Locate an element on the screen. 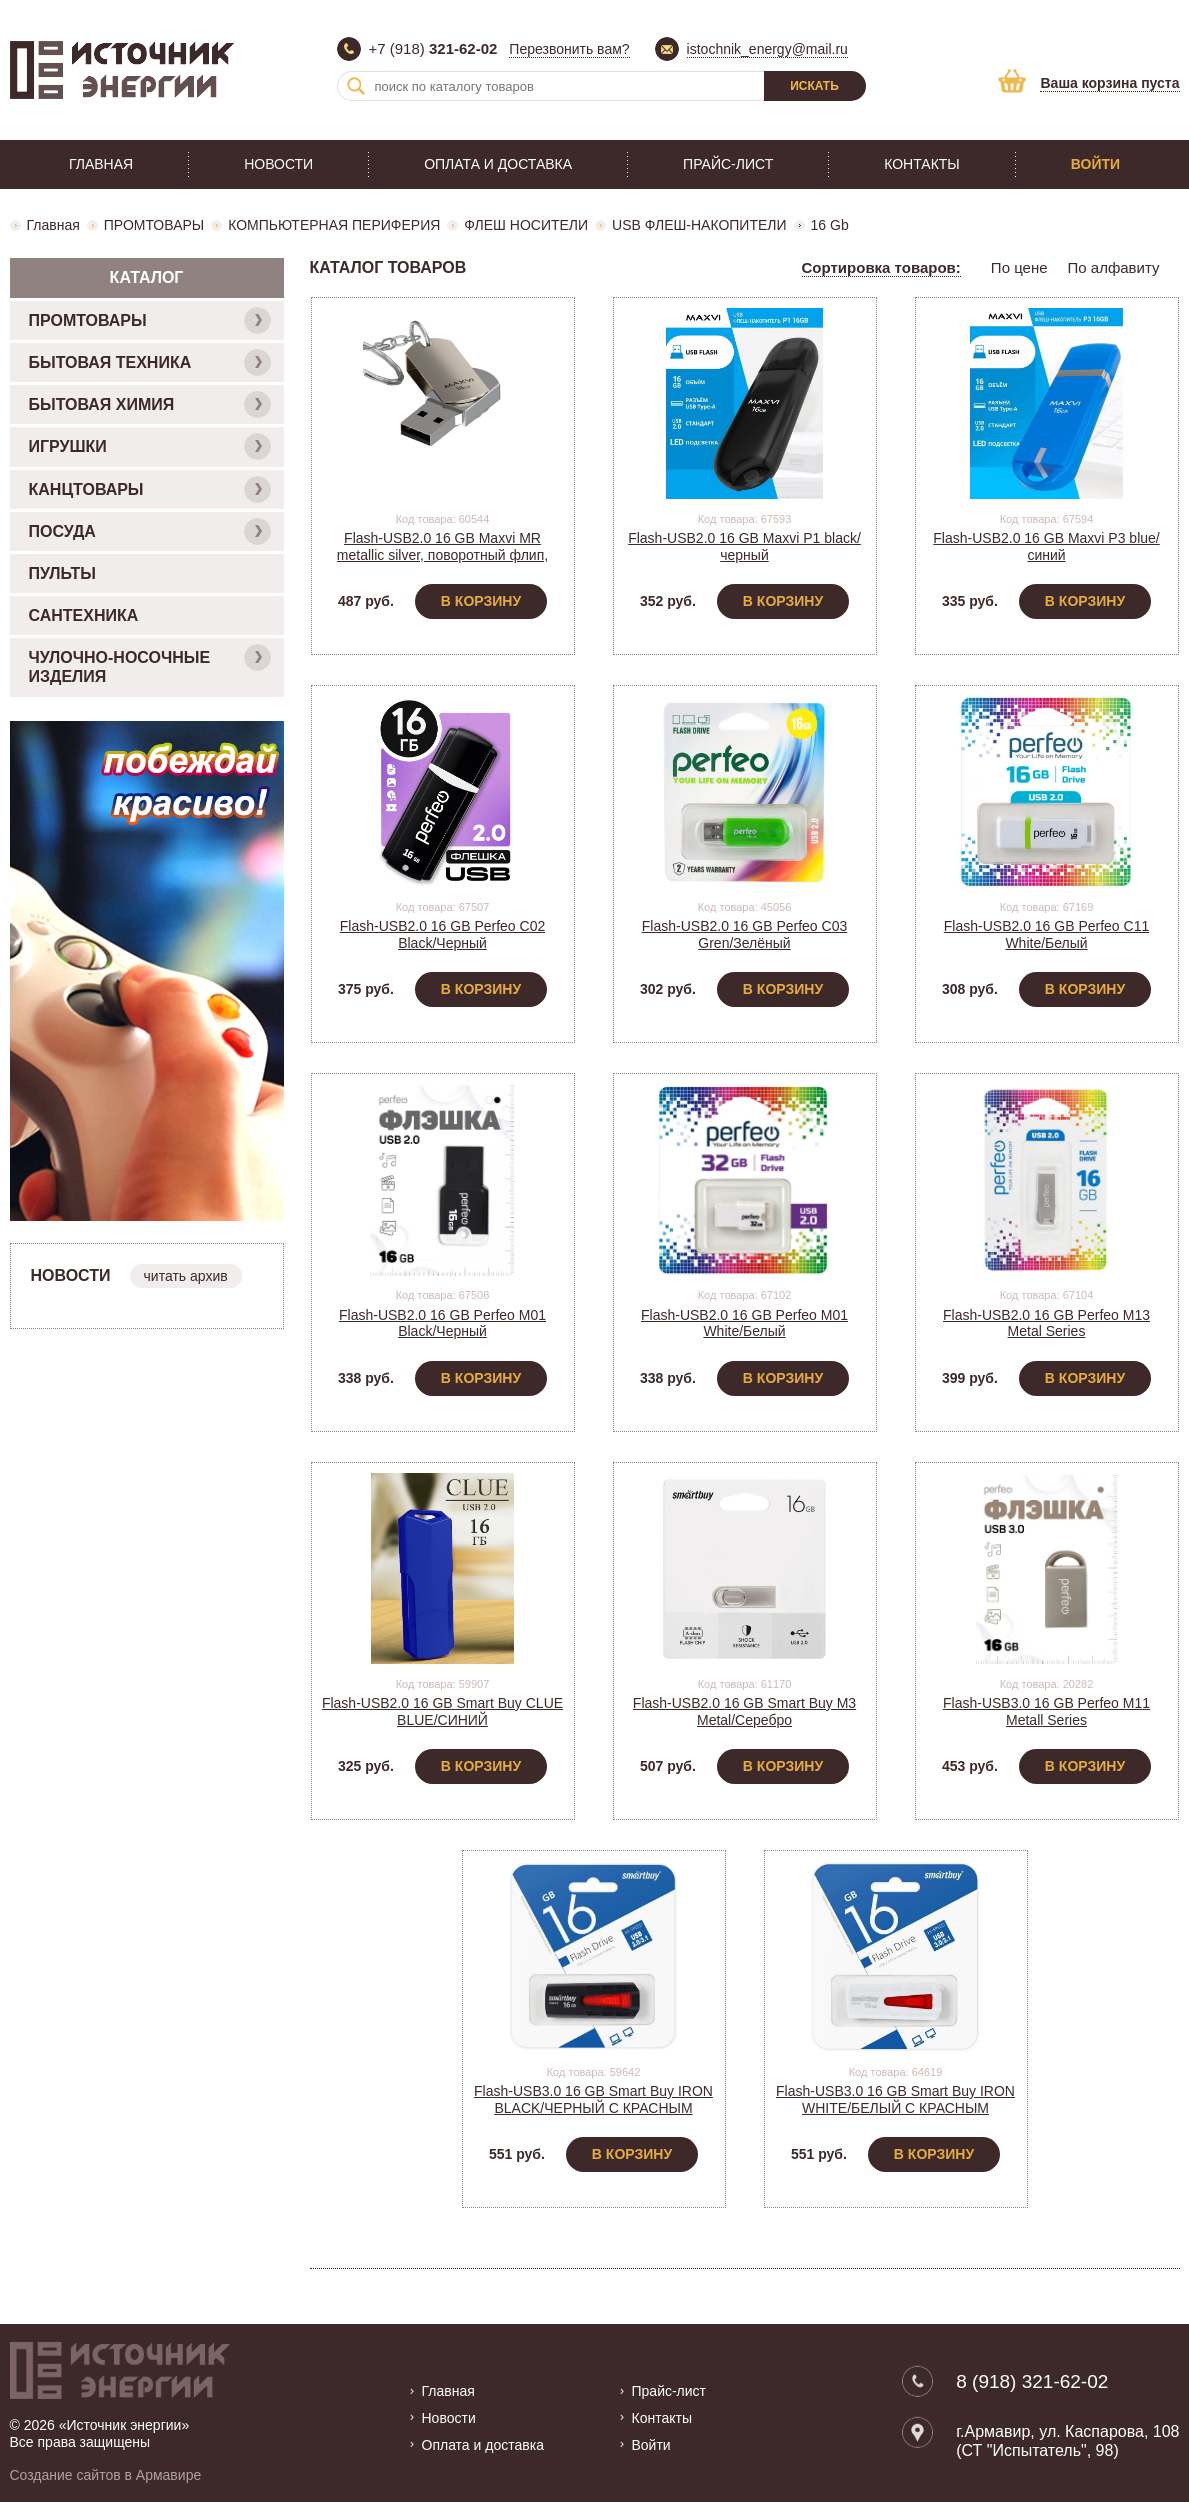 The width and height of the screenshot is (1189, 2502). БЫТОВАЯ ТЕХНИКА is located at coordinates (150, 362).